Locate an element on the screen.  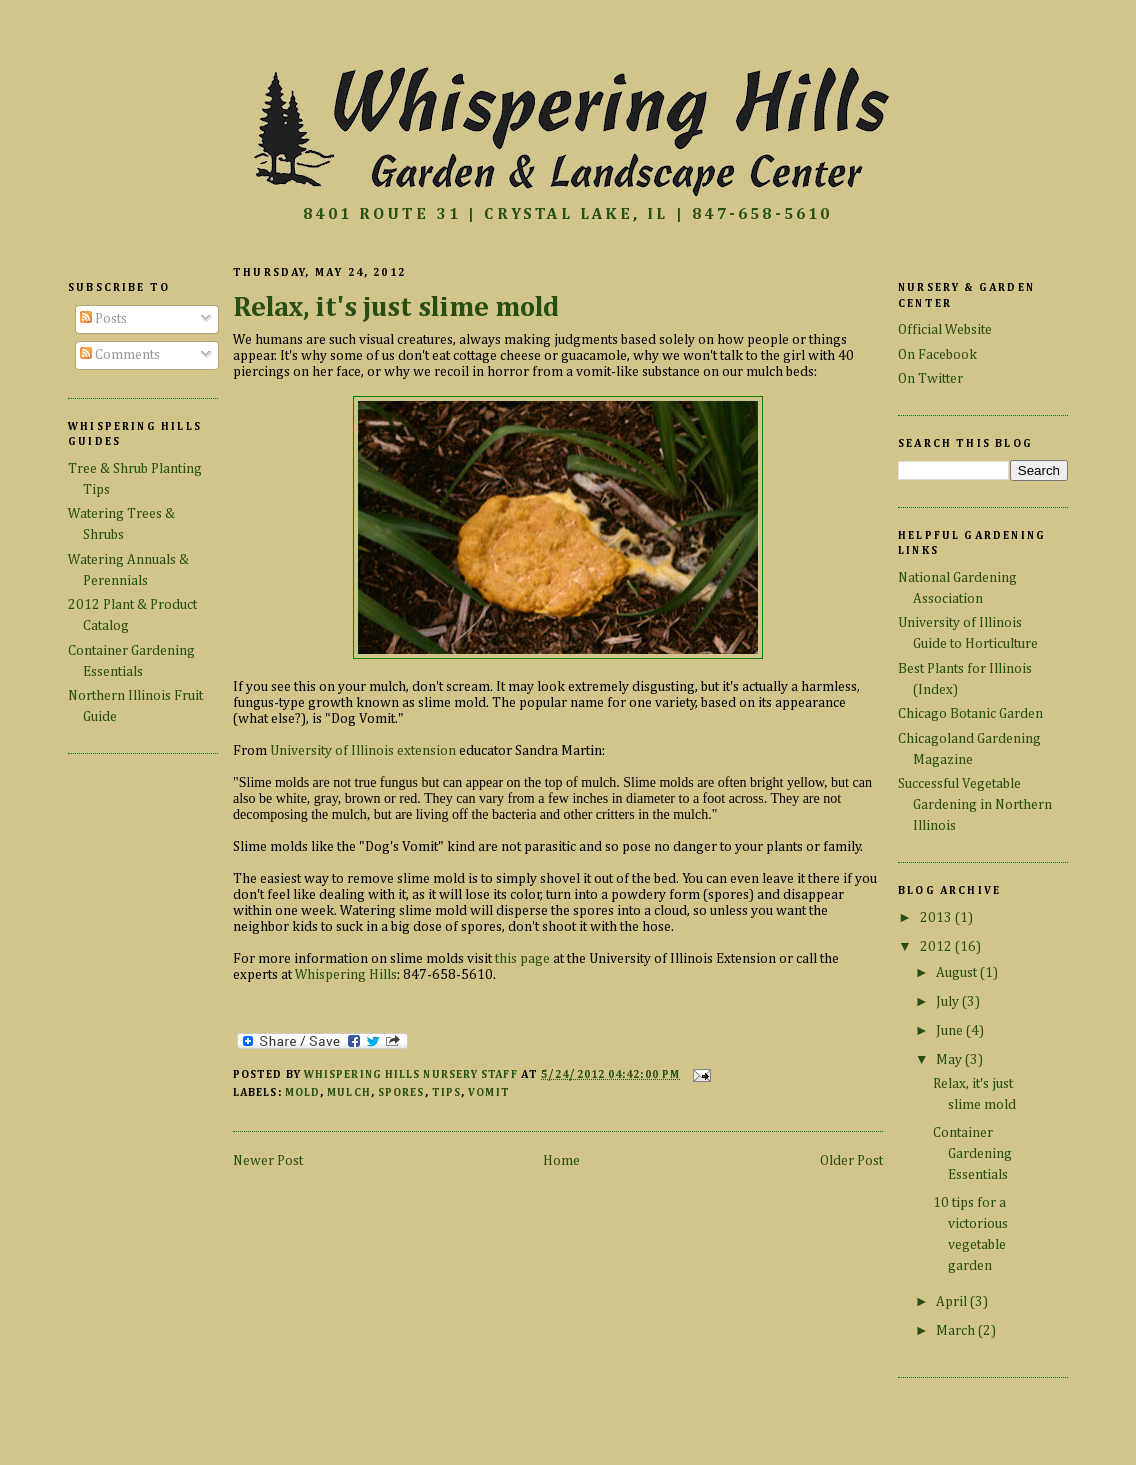
University of Illinois extension is located at coordinates (363, 751).